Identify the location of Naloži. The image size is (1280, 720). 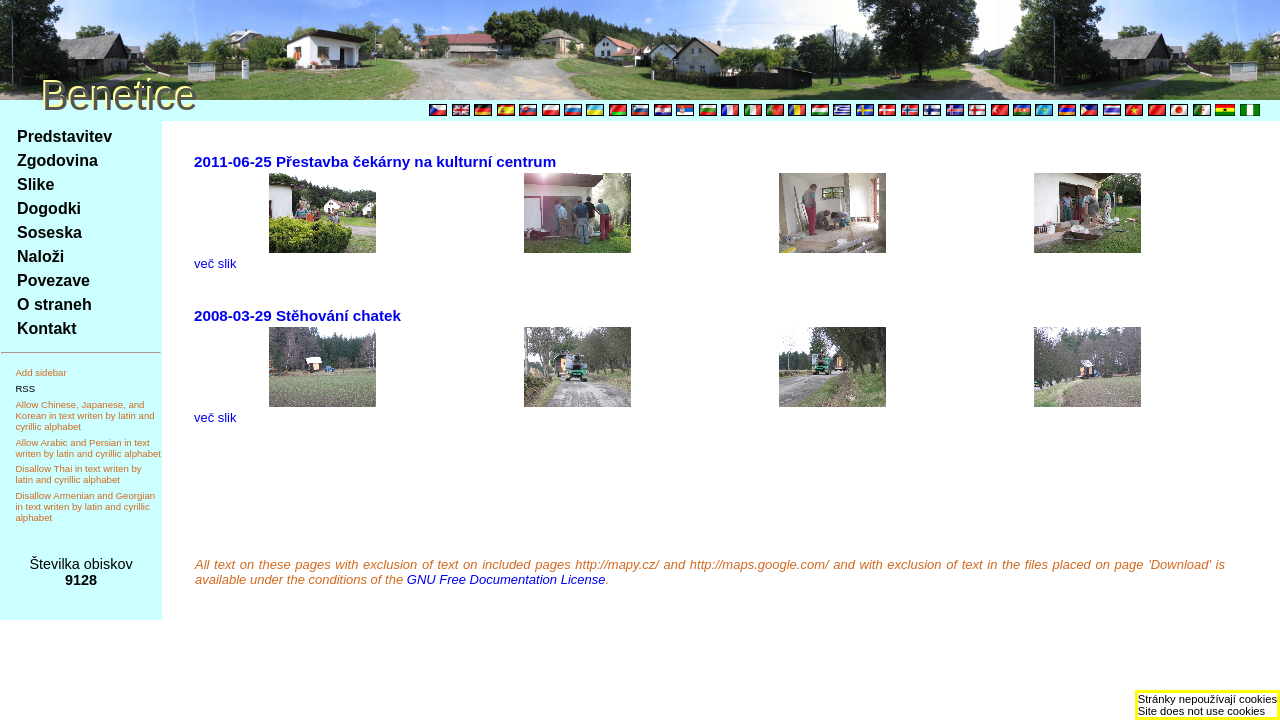
(40, 256).